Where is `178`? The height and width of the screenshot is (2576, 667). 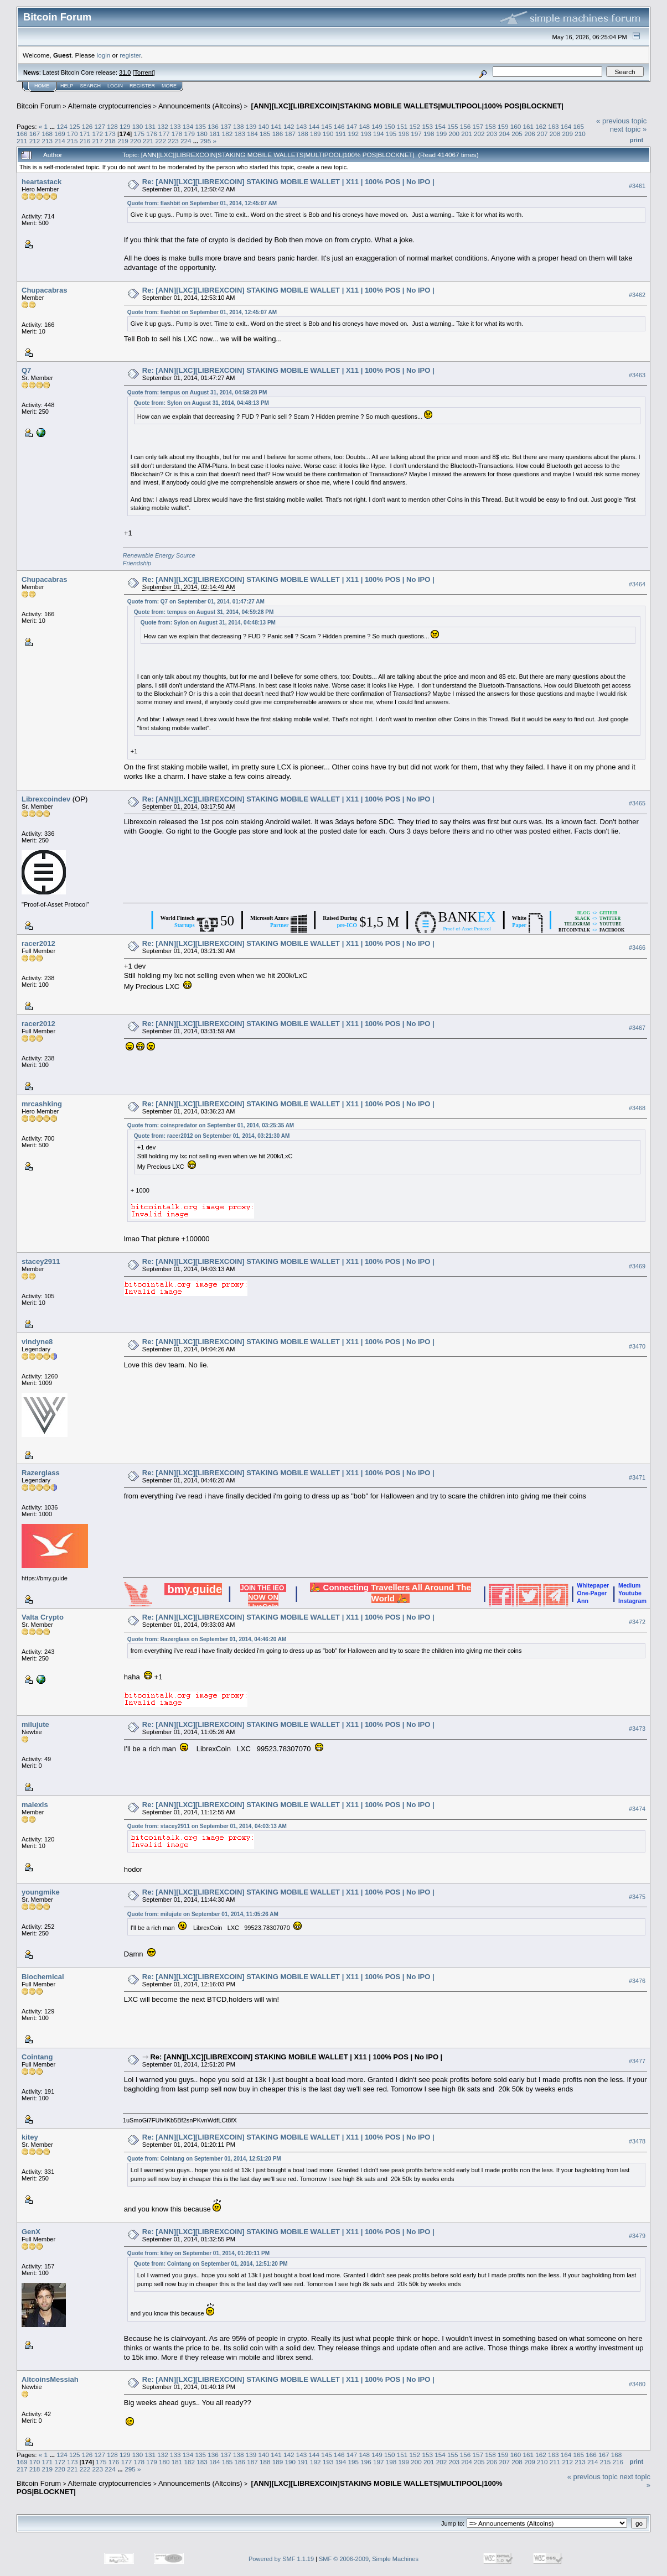 178 is located at coordinates (177, 133).